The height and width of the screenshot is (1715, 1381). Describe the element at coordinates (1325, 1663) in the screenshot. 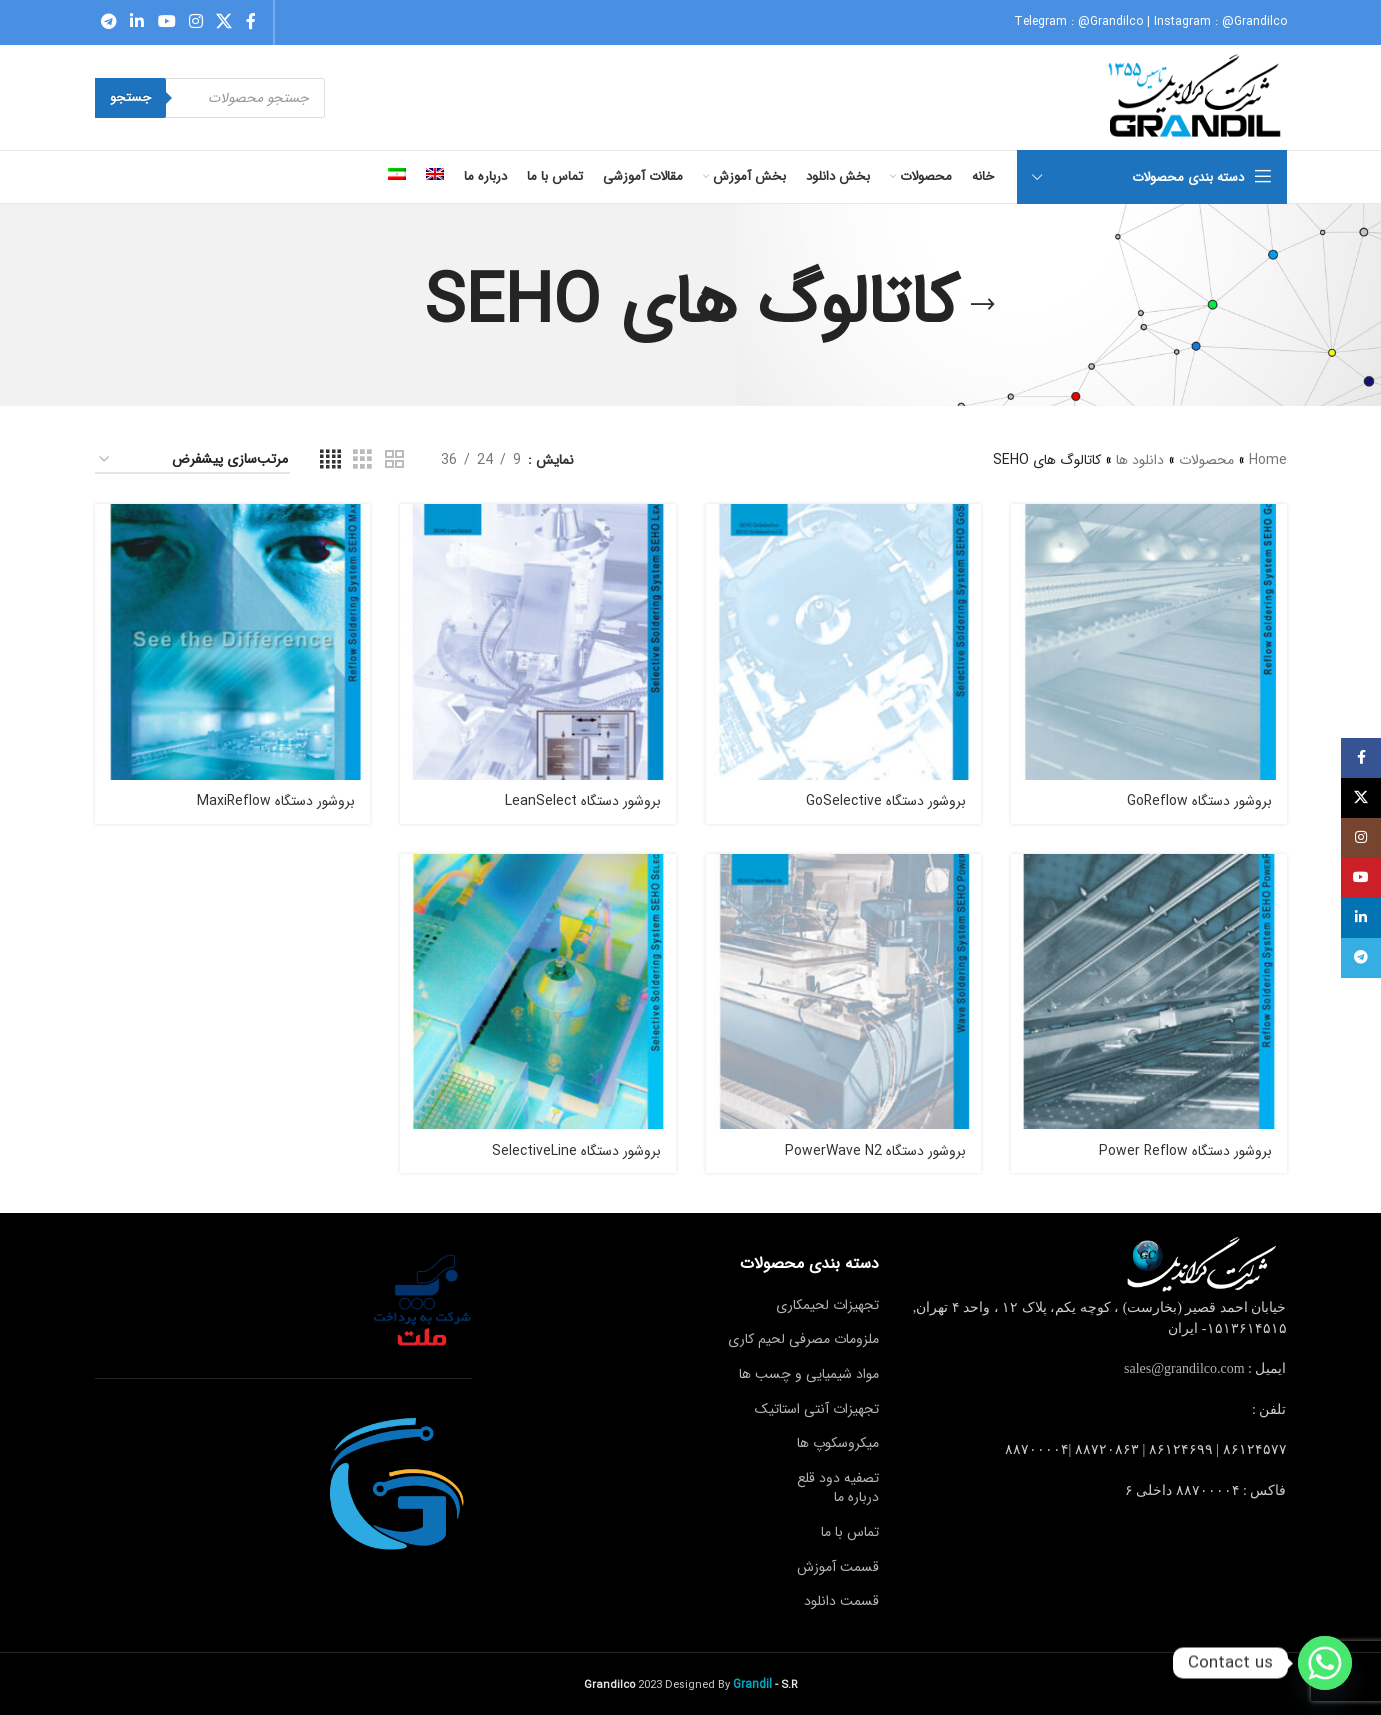

I see `[Whatsapp]` at that location.